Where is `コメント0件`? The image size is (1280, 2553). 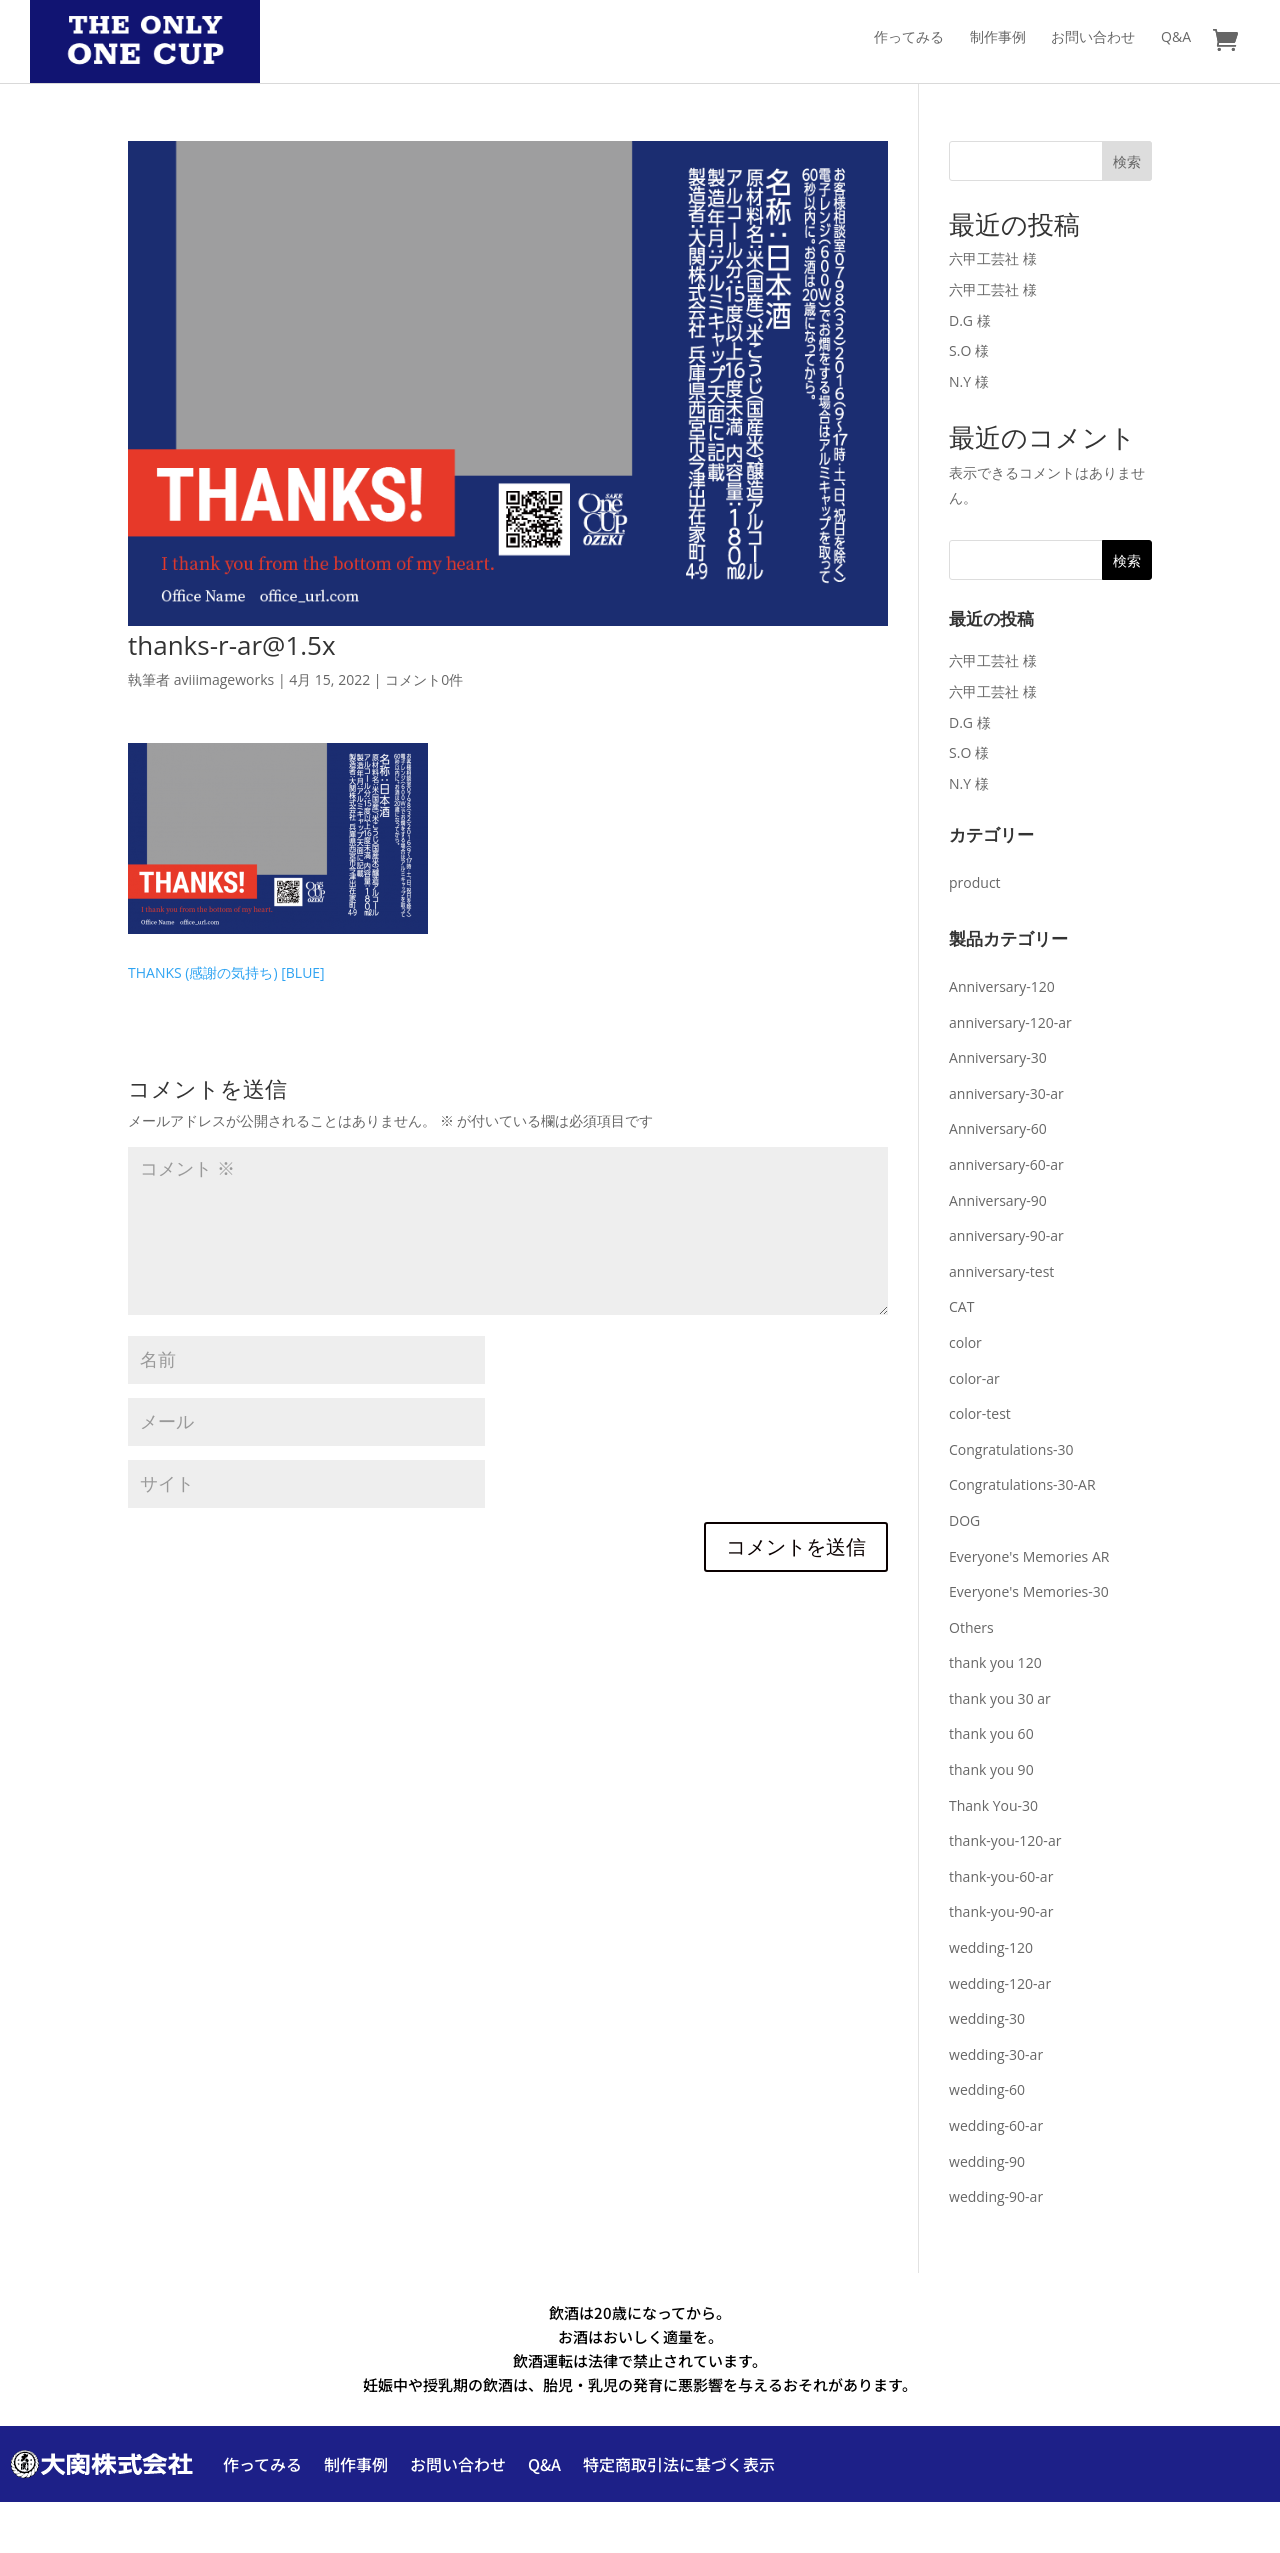 コメント0件 is located at coordinates (424, 679).